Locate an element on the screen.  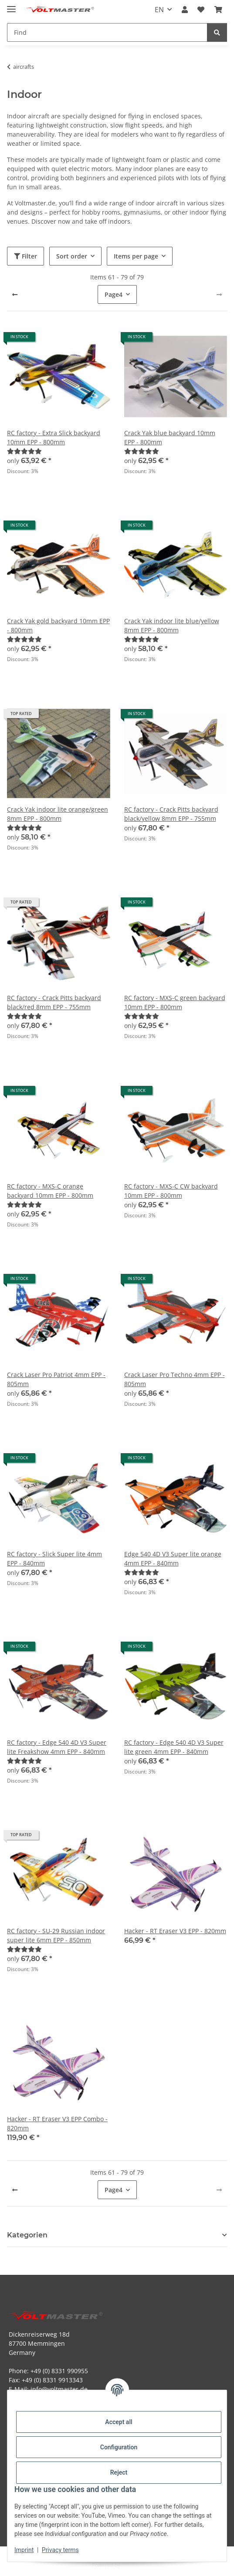
RC factory - Crack Pitts backyard black/yellow 8mm EPP - 755mm is located at coordinates (171, 814).